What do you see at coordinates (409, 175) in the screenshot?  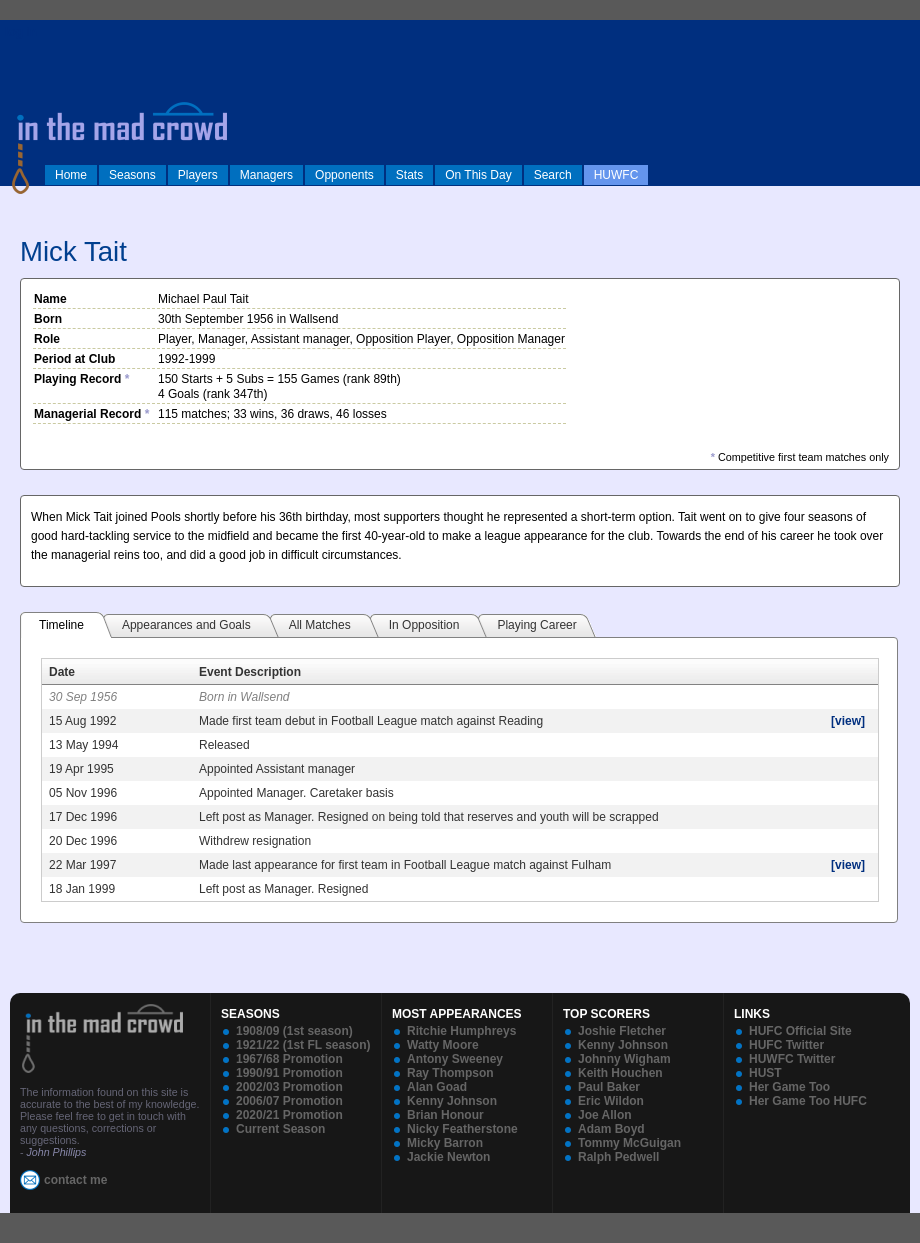 I see `Stats` at bounding box center [409, 175].